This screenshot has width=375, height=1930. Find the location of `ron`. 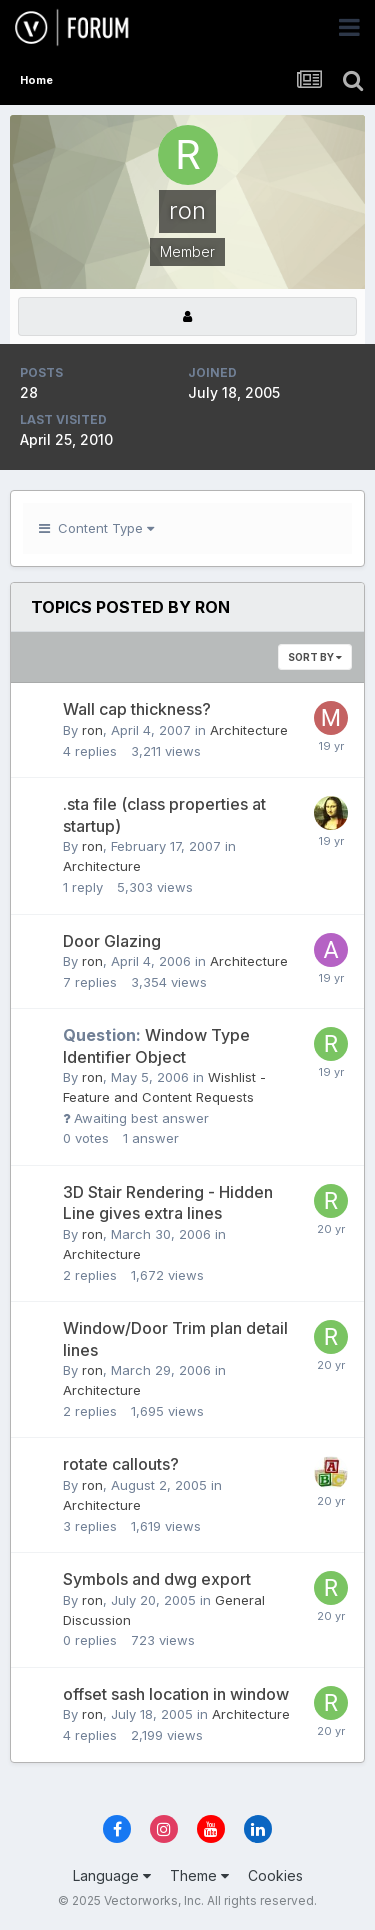

ron is located at coordinates (92, 730).